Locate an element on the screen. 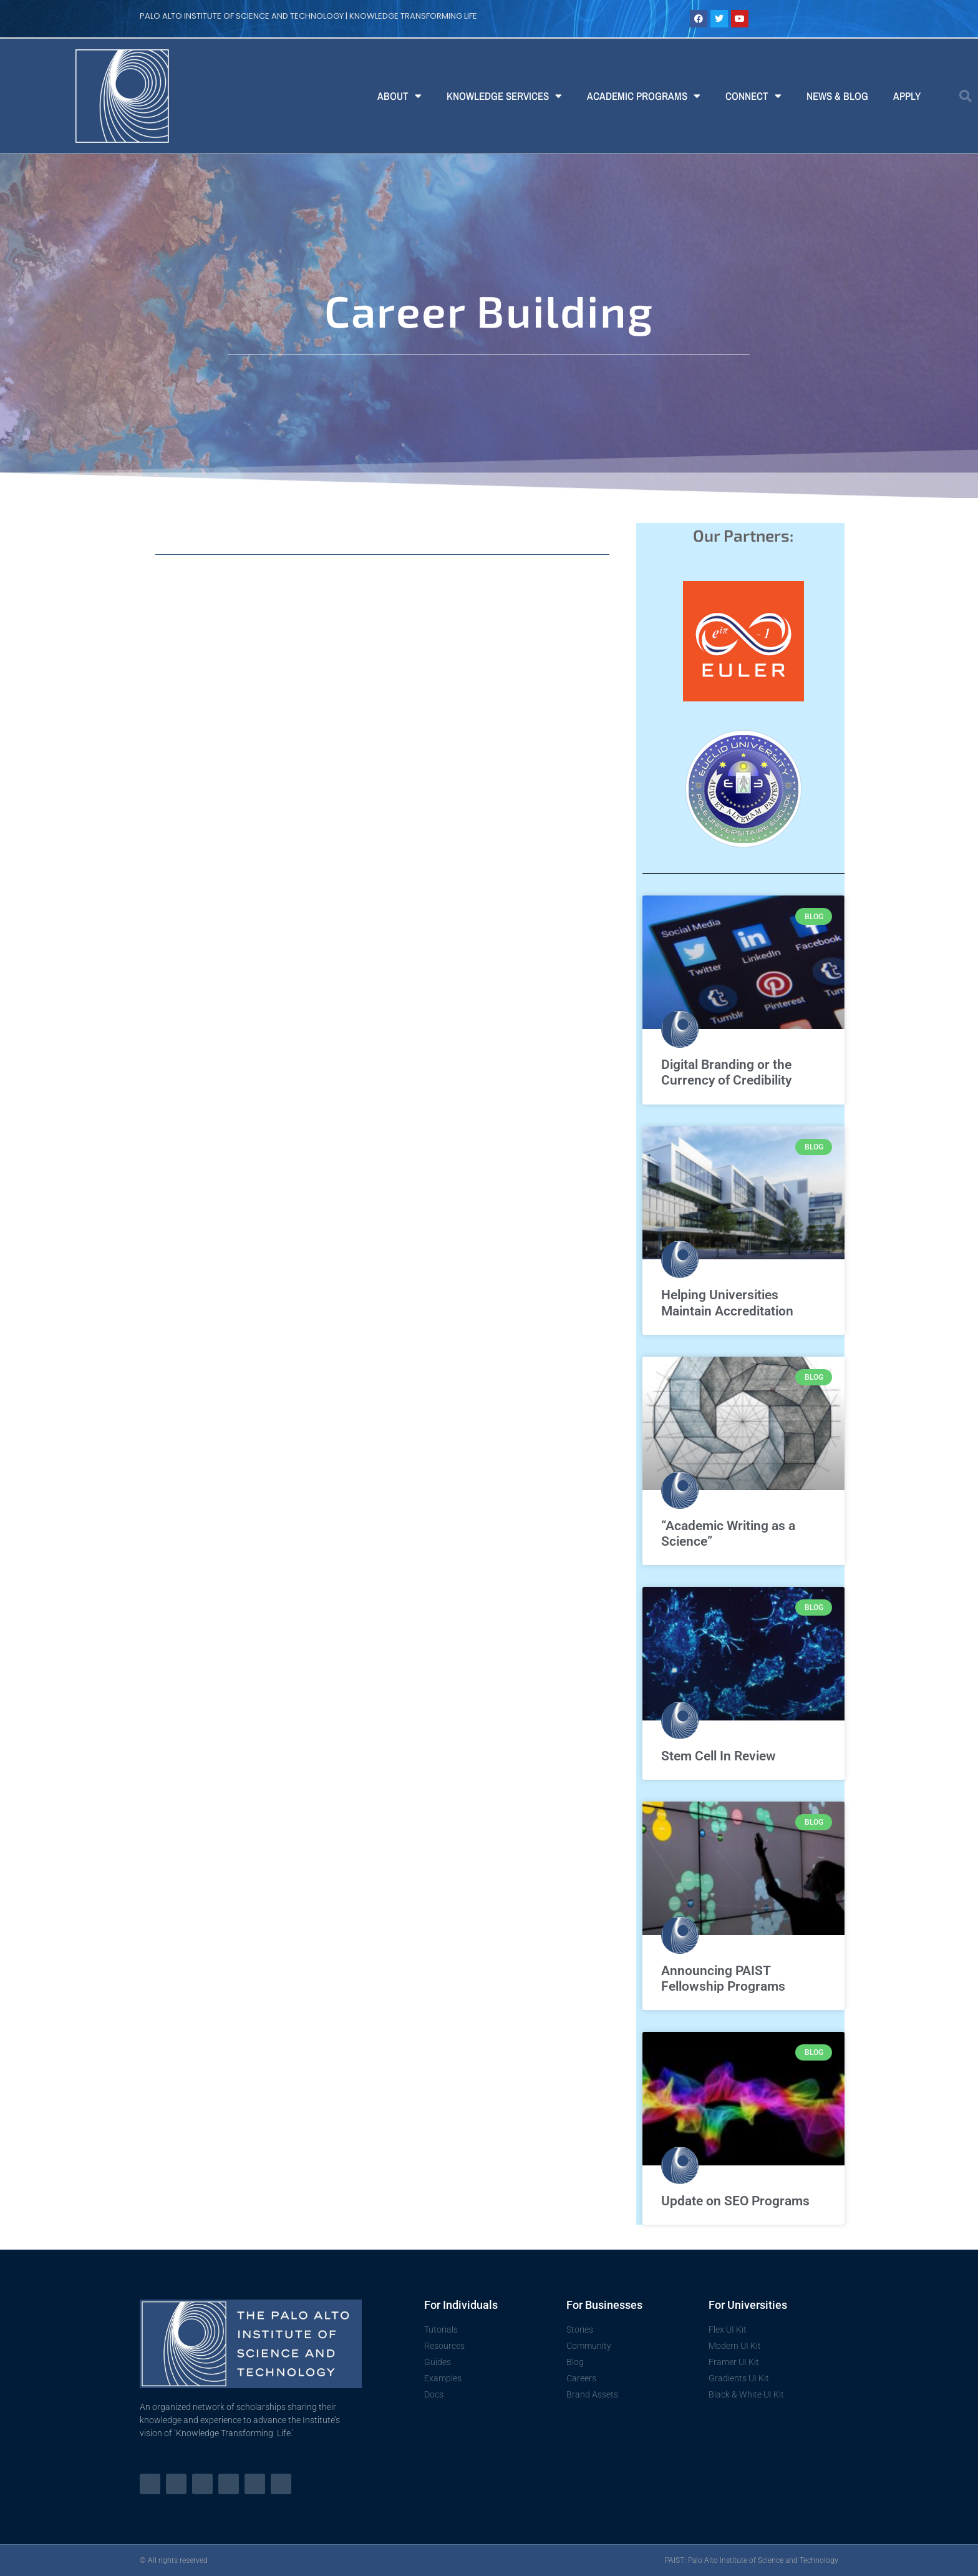 The width and height of the screenshot is (978, 2576). About is located at coordinates (399, 95).